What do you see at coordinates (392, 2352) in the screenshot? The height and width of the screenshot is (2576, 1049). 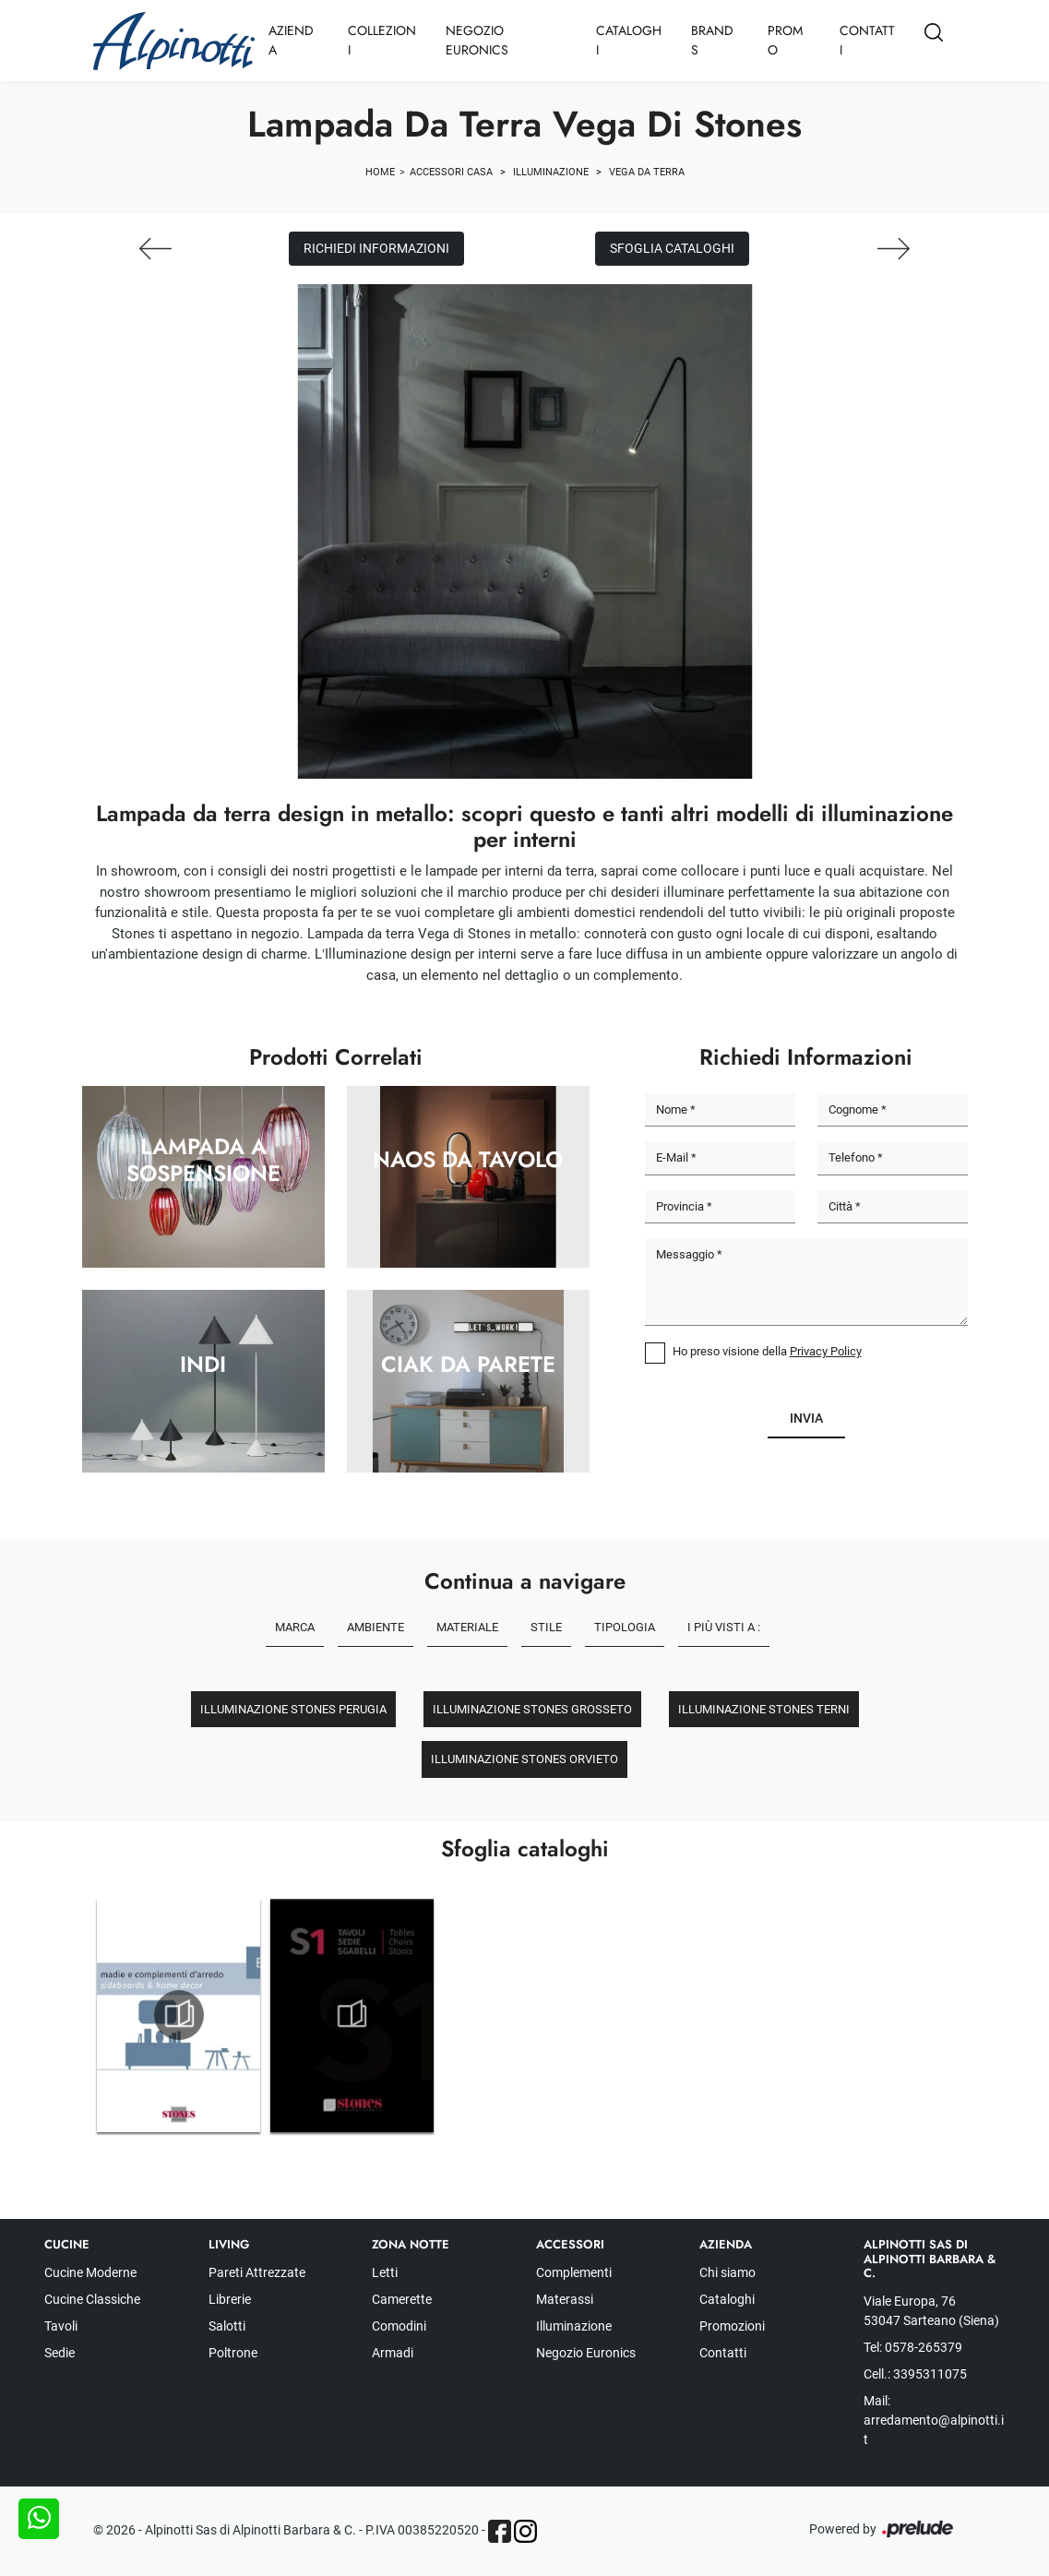 I see `Armadi` at bounding box center [392, 2352].